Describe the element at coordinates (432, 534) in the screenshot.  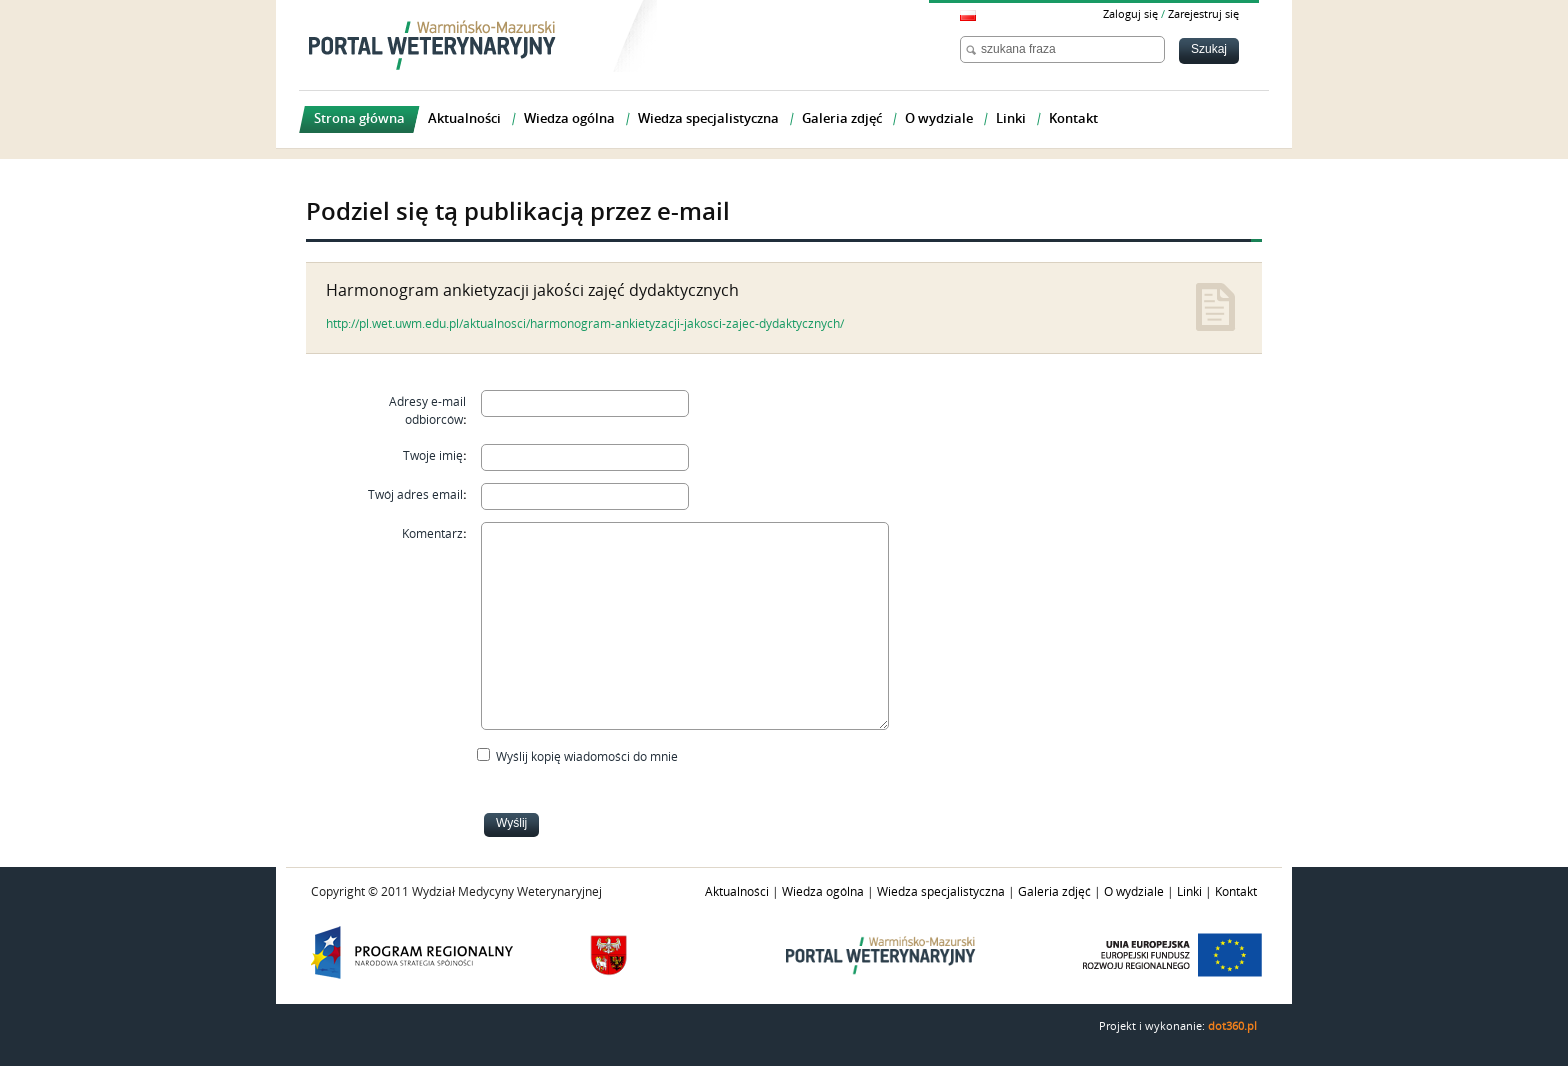
I see `Komentarz` at that location.